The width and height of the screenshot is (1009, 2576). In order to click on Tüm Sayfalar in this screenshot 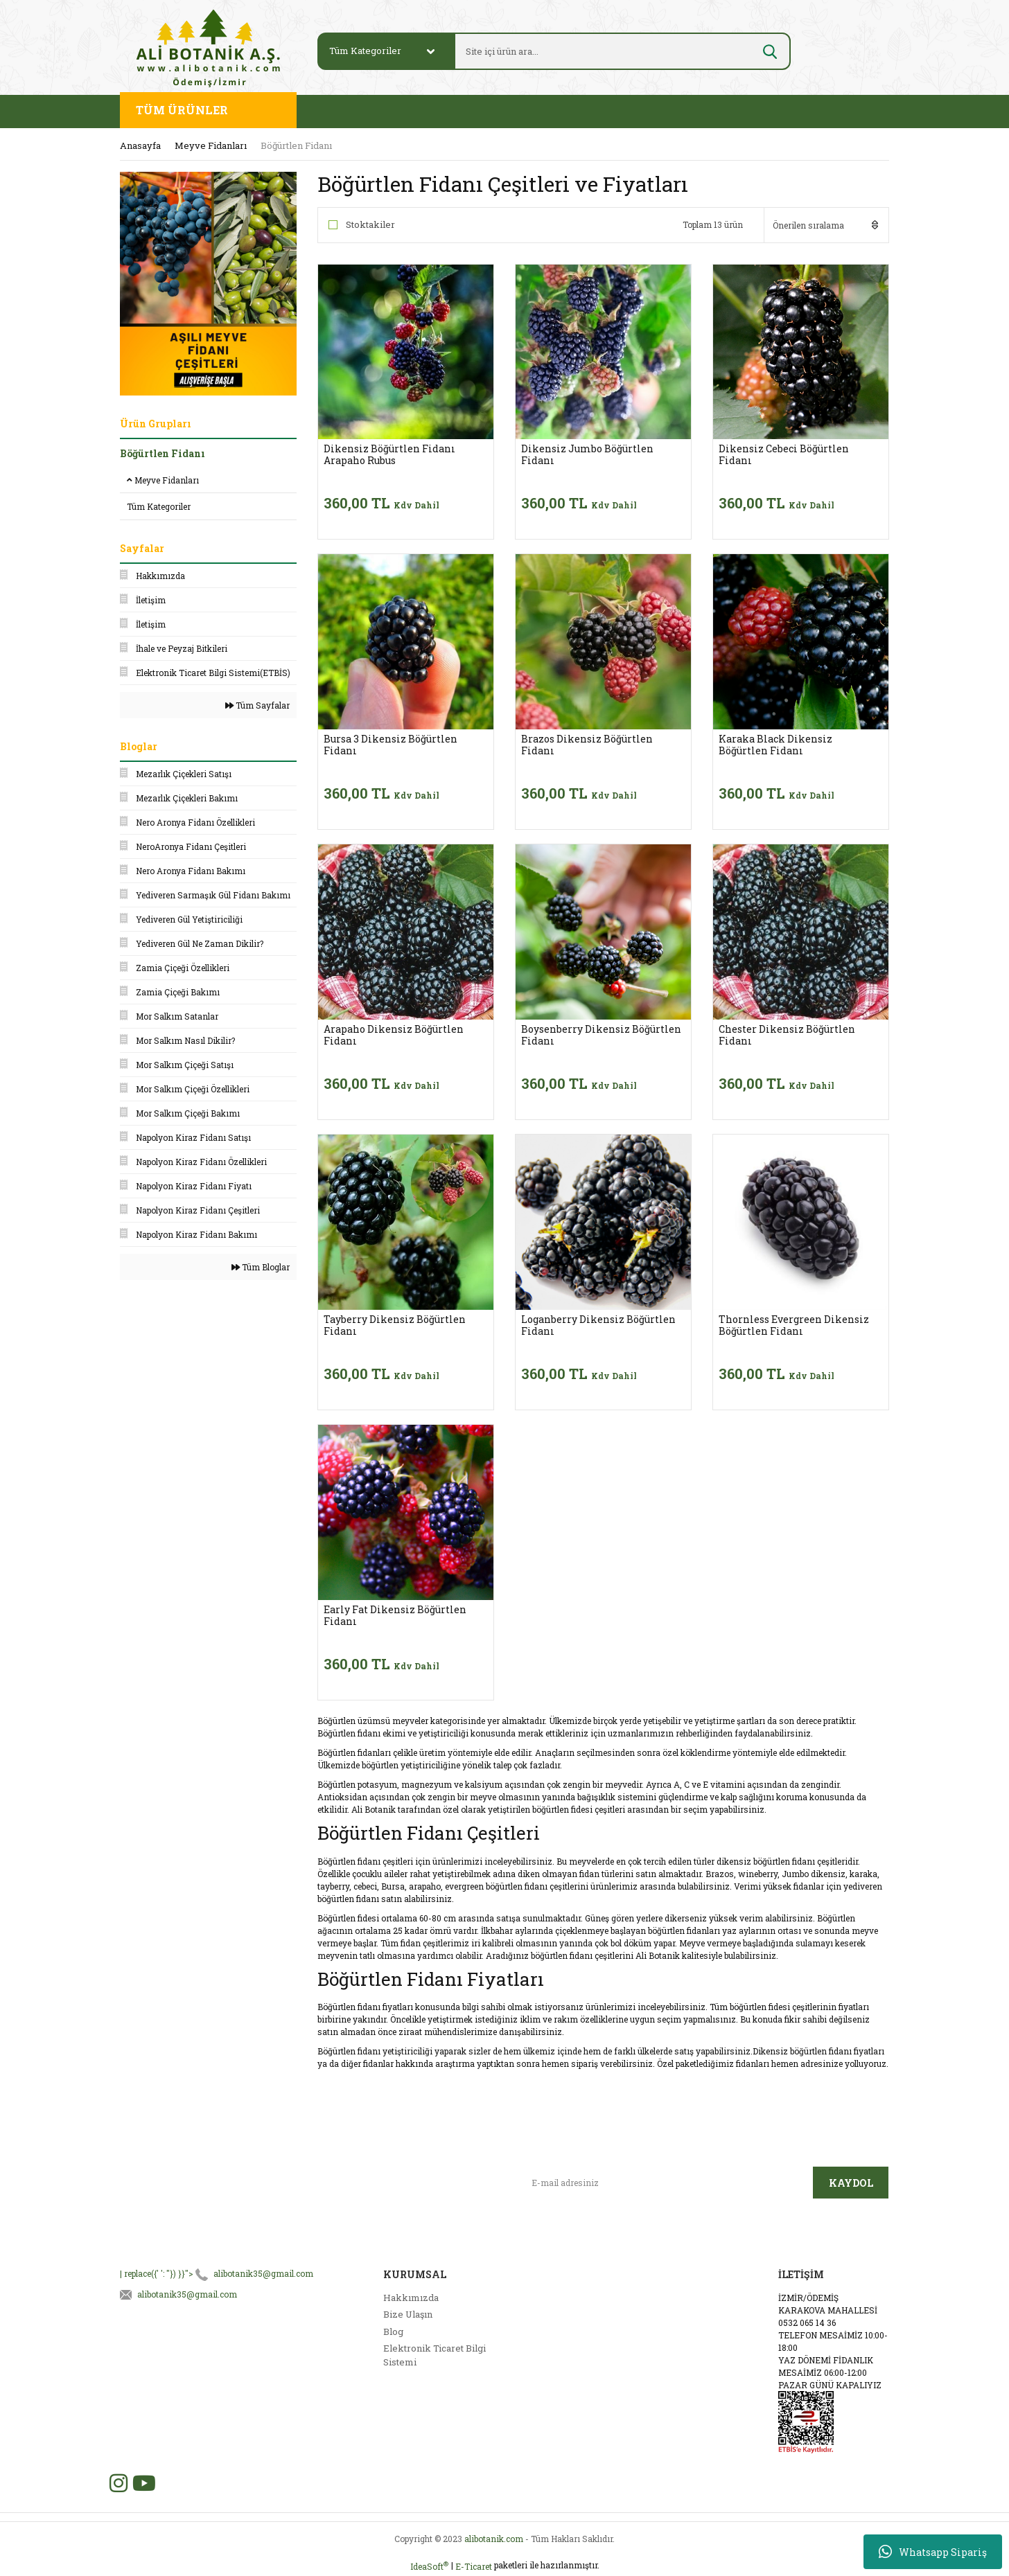, I will do `click(257, 705)`.